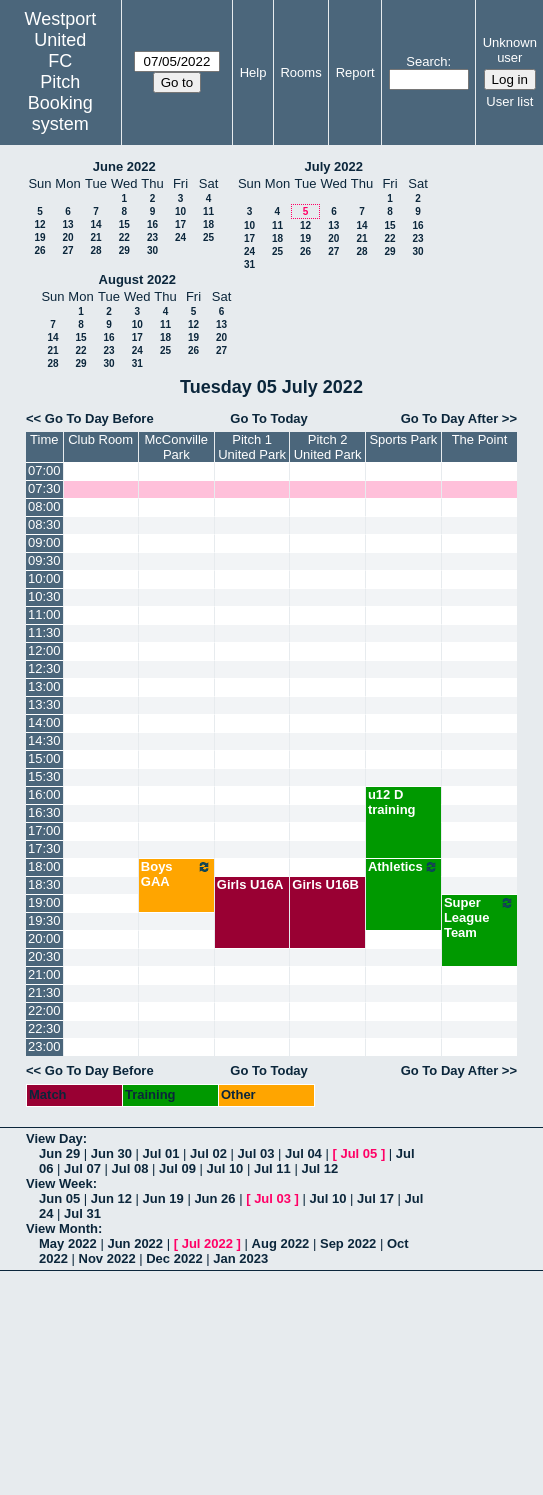  I want to click on 14:00, so click(44, 722).